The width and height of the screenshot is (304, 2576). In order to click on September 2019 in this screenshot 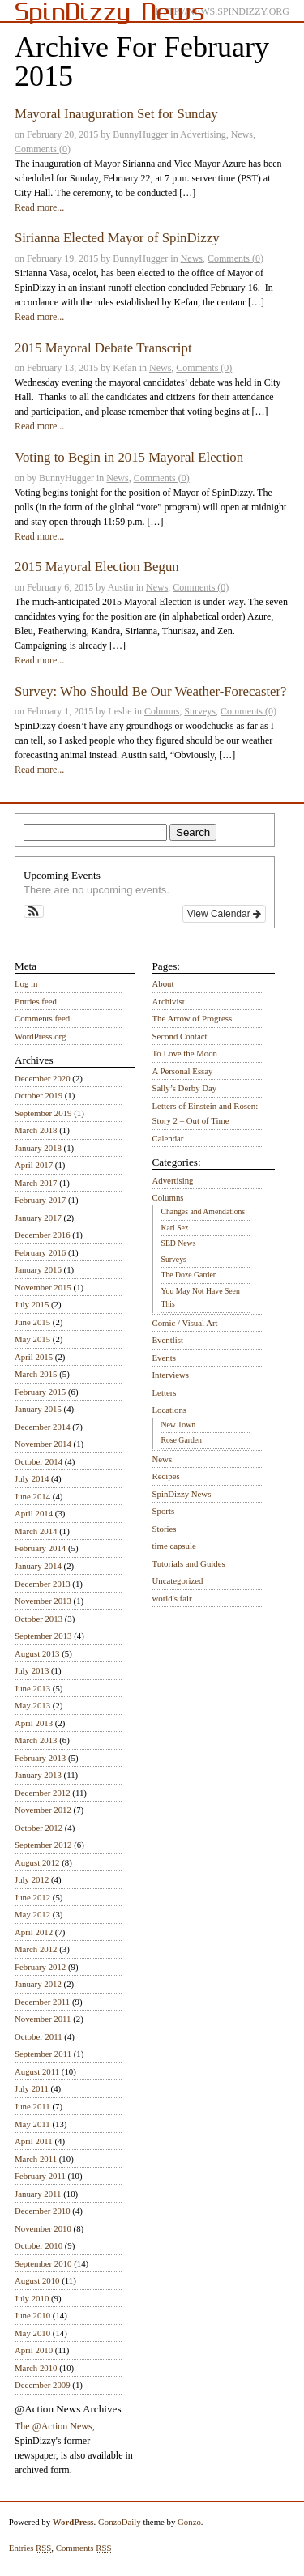, I will do `click(43, 1113)`.